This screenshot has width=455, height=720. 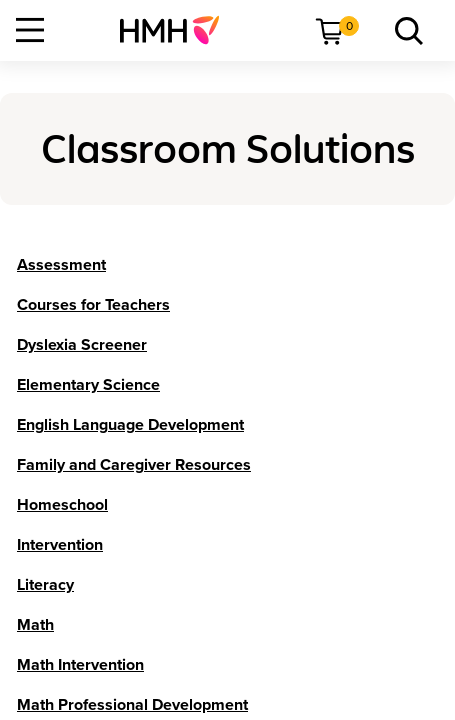 What do you see at coordinates (130, 425) in the screenshot?
I see `[English Language Development]` at bounding box center [130, 425].